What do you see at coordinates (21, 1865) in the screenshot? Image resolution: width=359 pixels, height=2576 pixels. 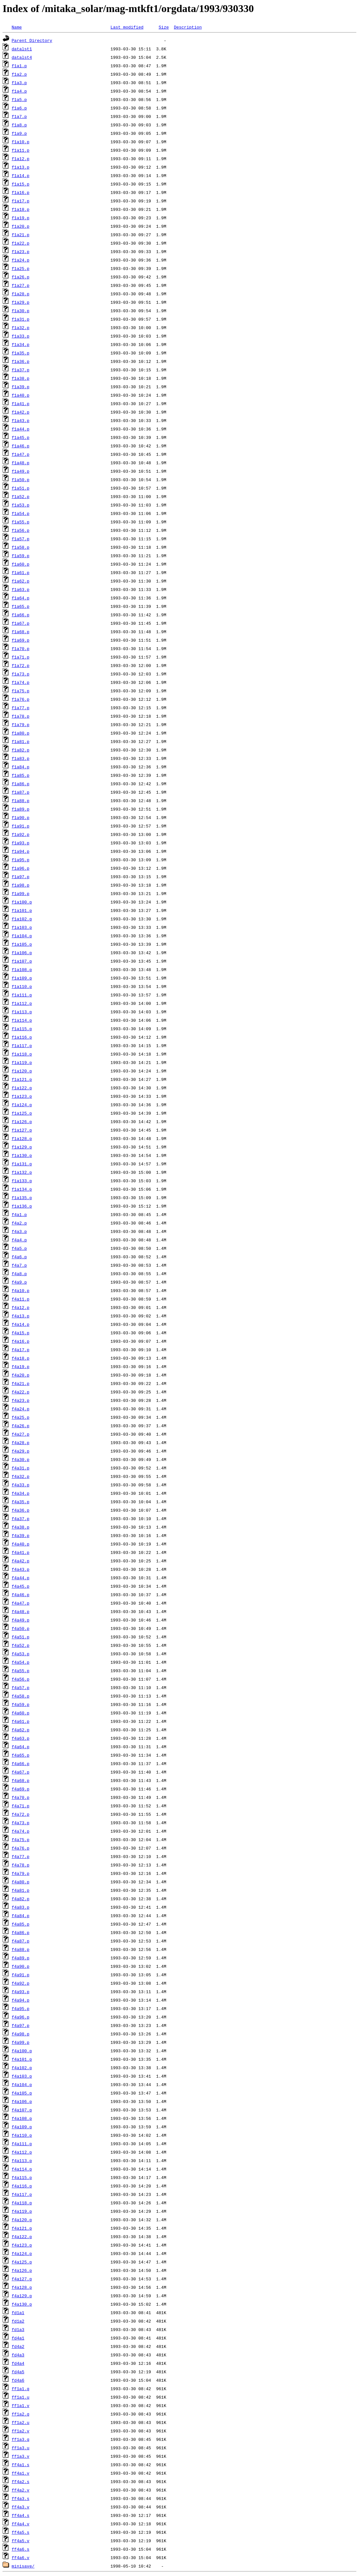 I see `f4a78.p` at bounding box center [21, 1865].